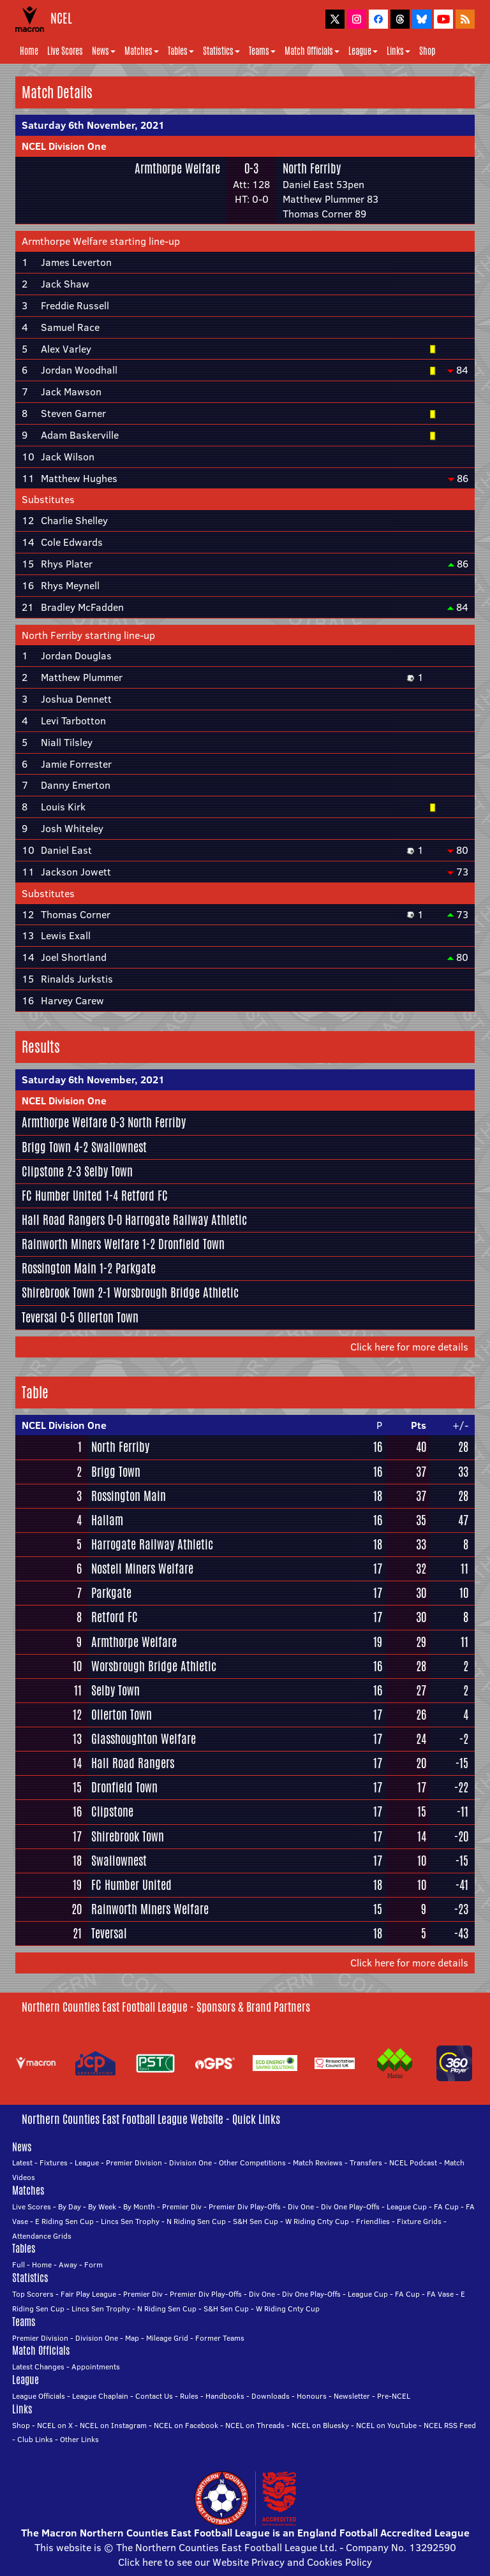  Describe the element at coordinates (167, 2337) in the screenshot. I see `Mileage Grid` at that location.